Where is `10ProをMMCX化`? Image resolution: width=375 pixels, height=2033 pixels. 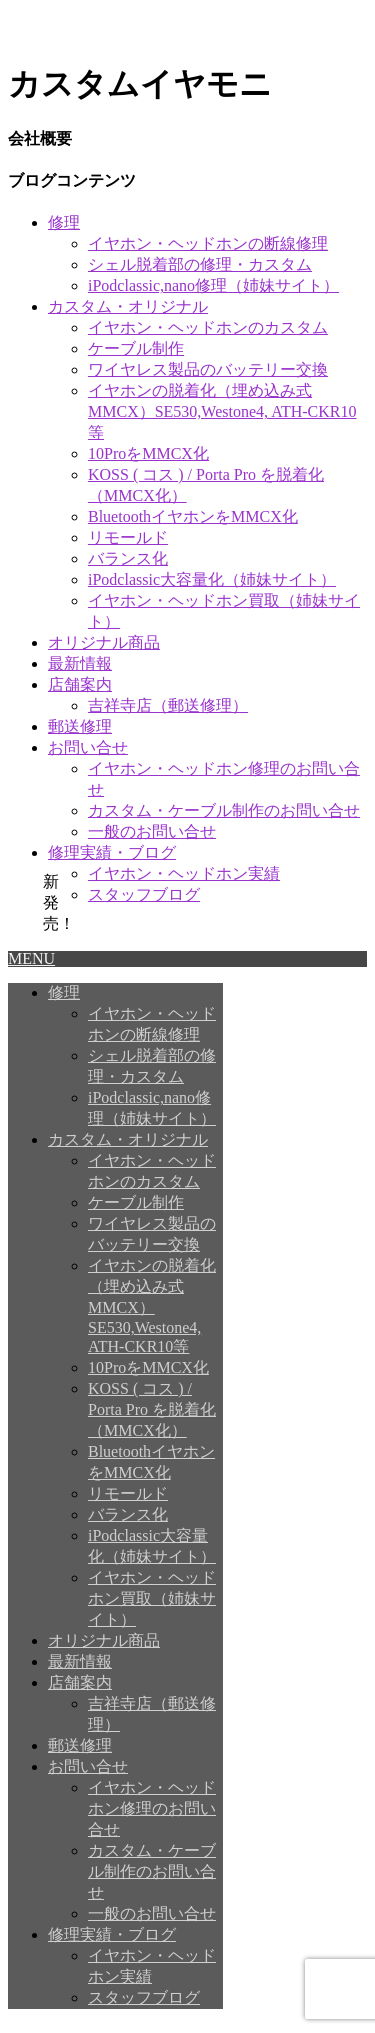 10ProをMMCX化 is located at coordinates (148, 453).